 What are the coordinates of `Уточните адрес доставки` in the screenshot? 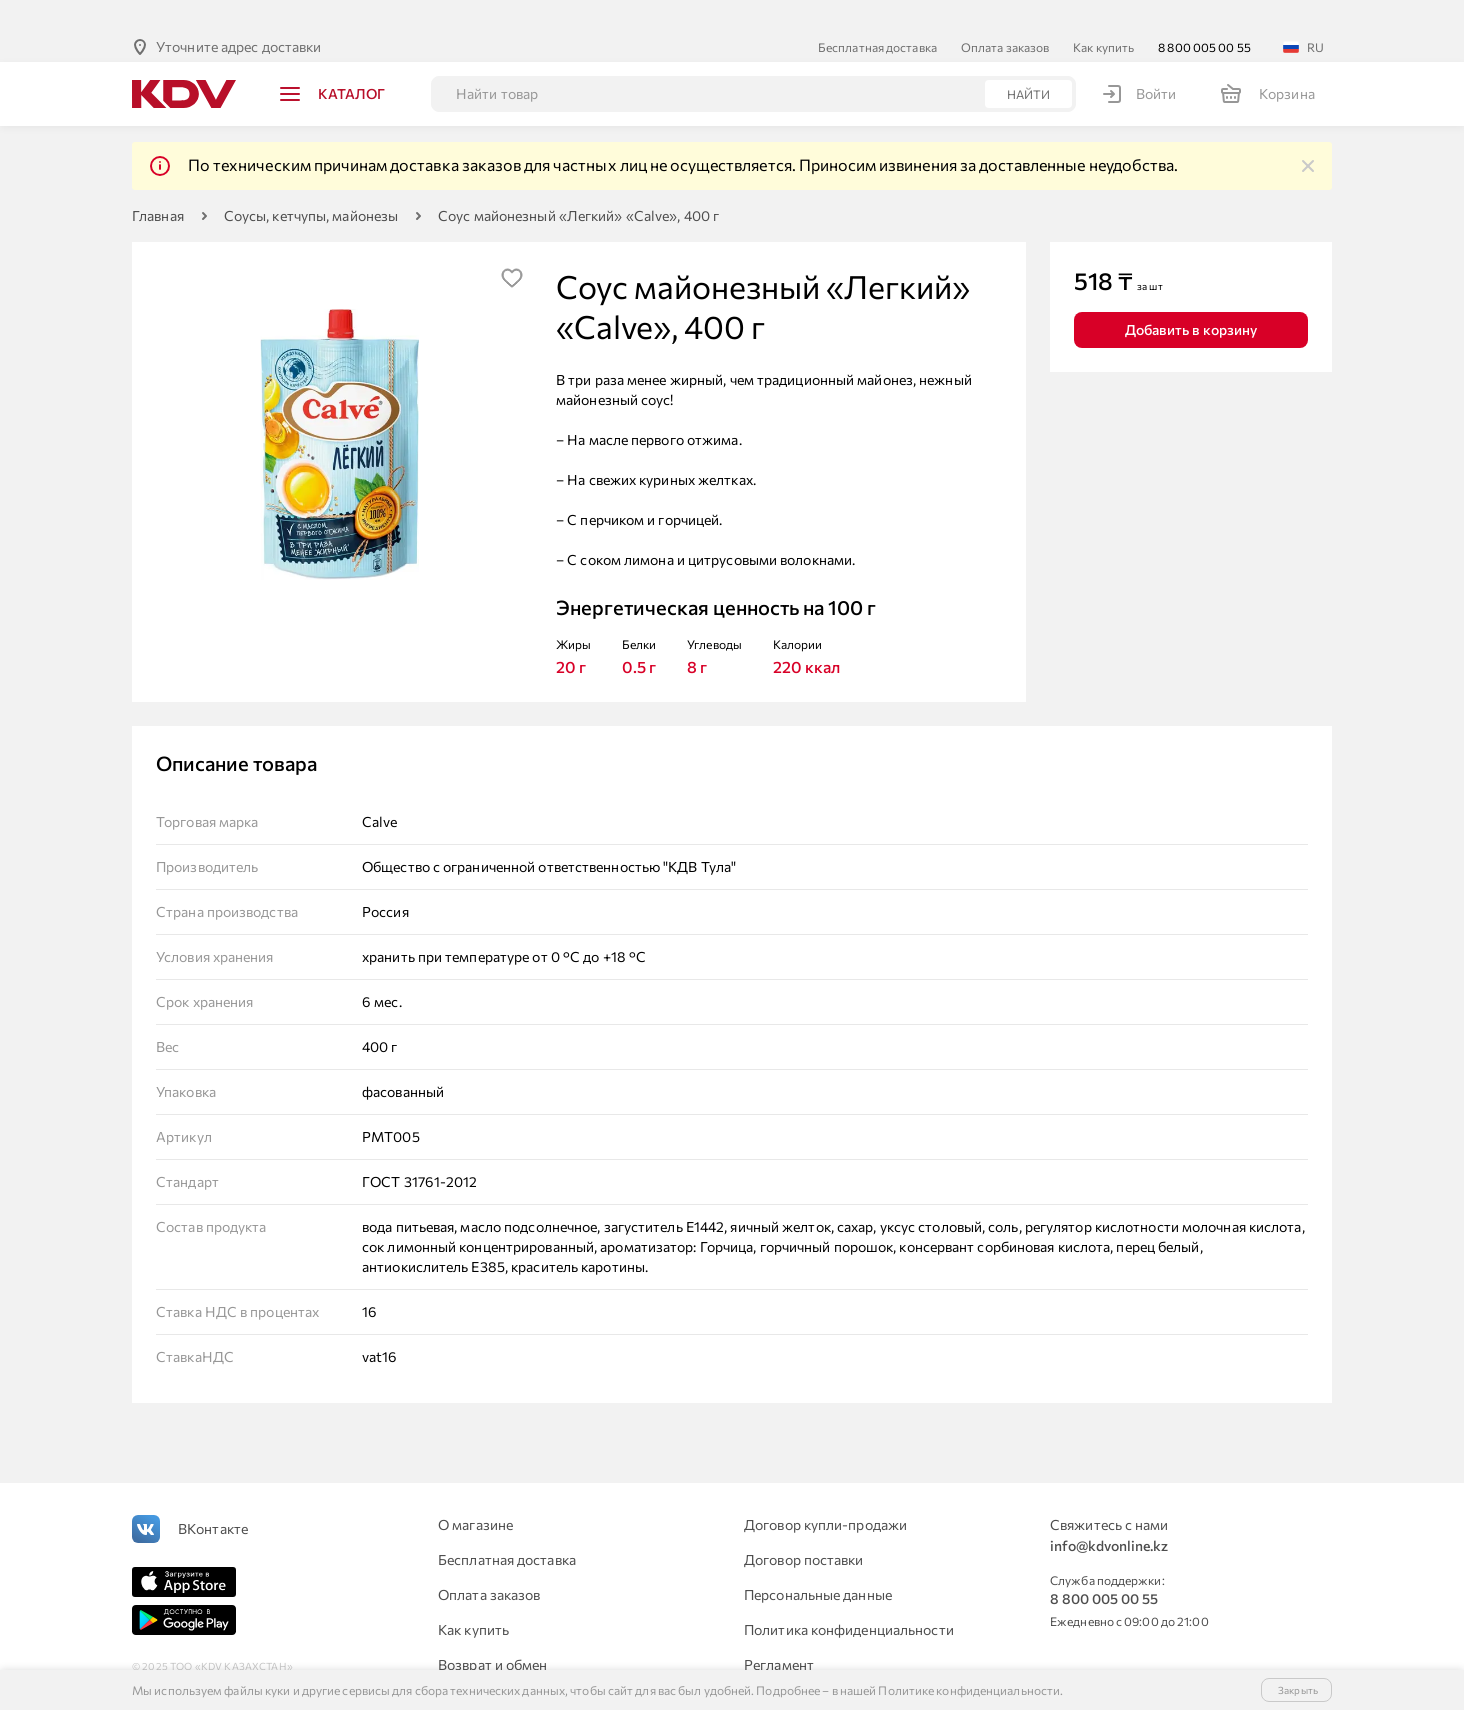 It's located at (238, 14).